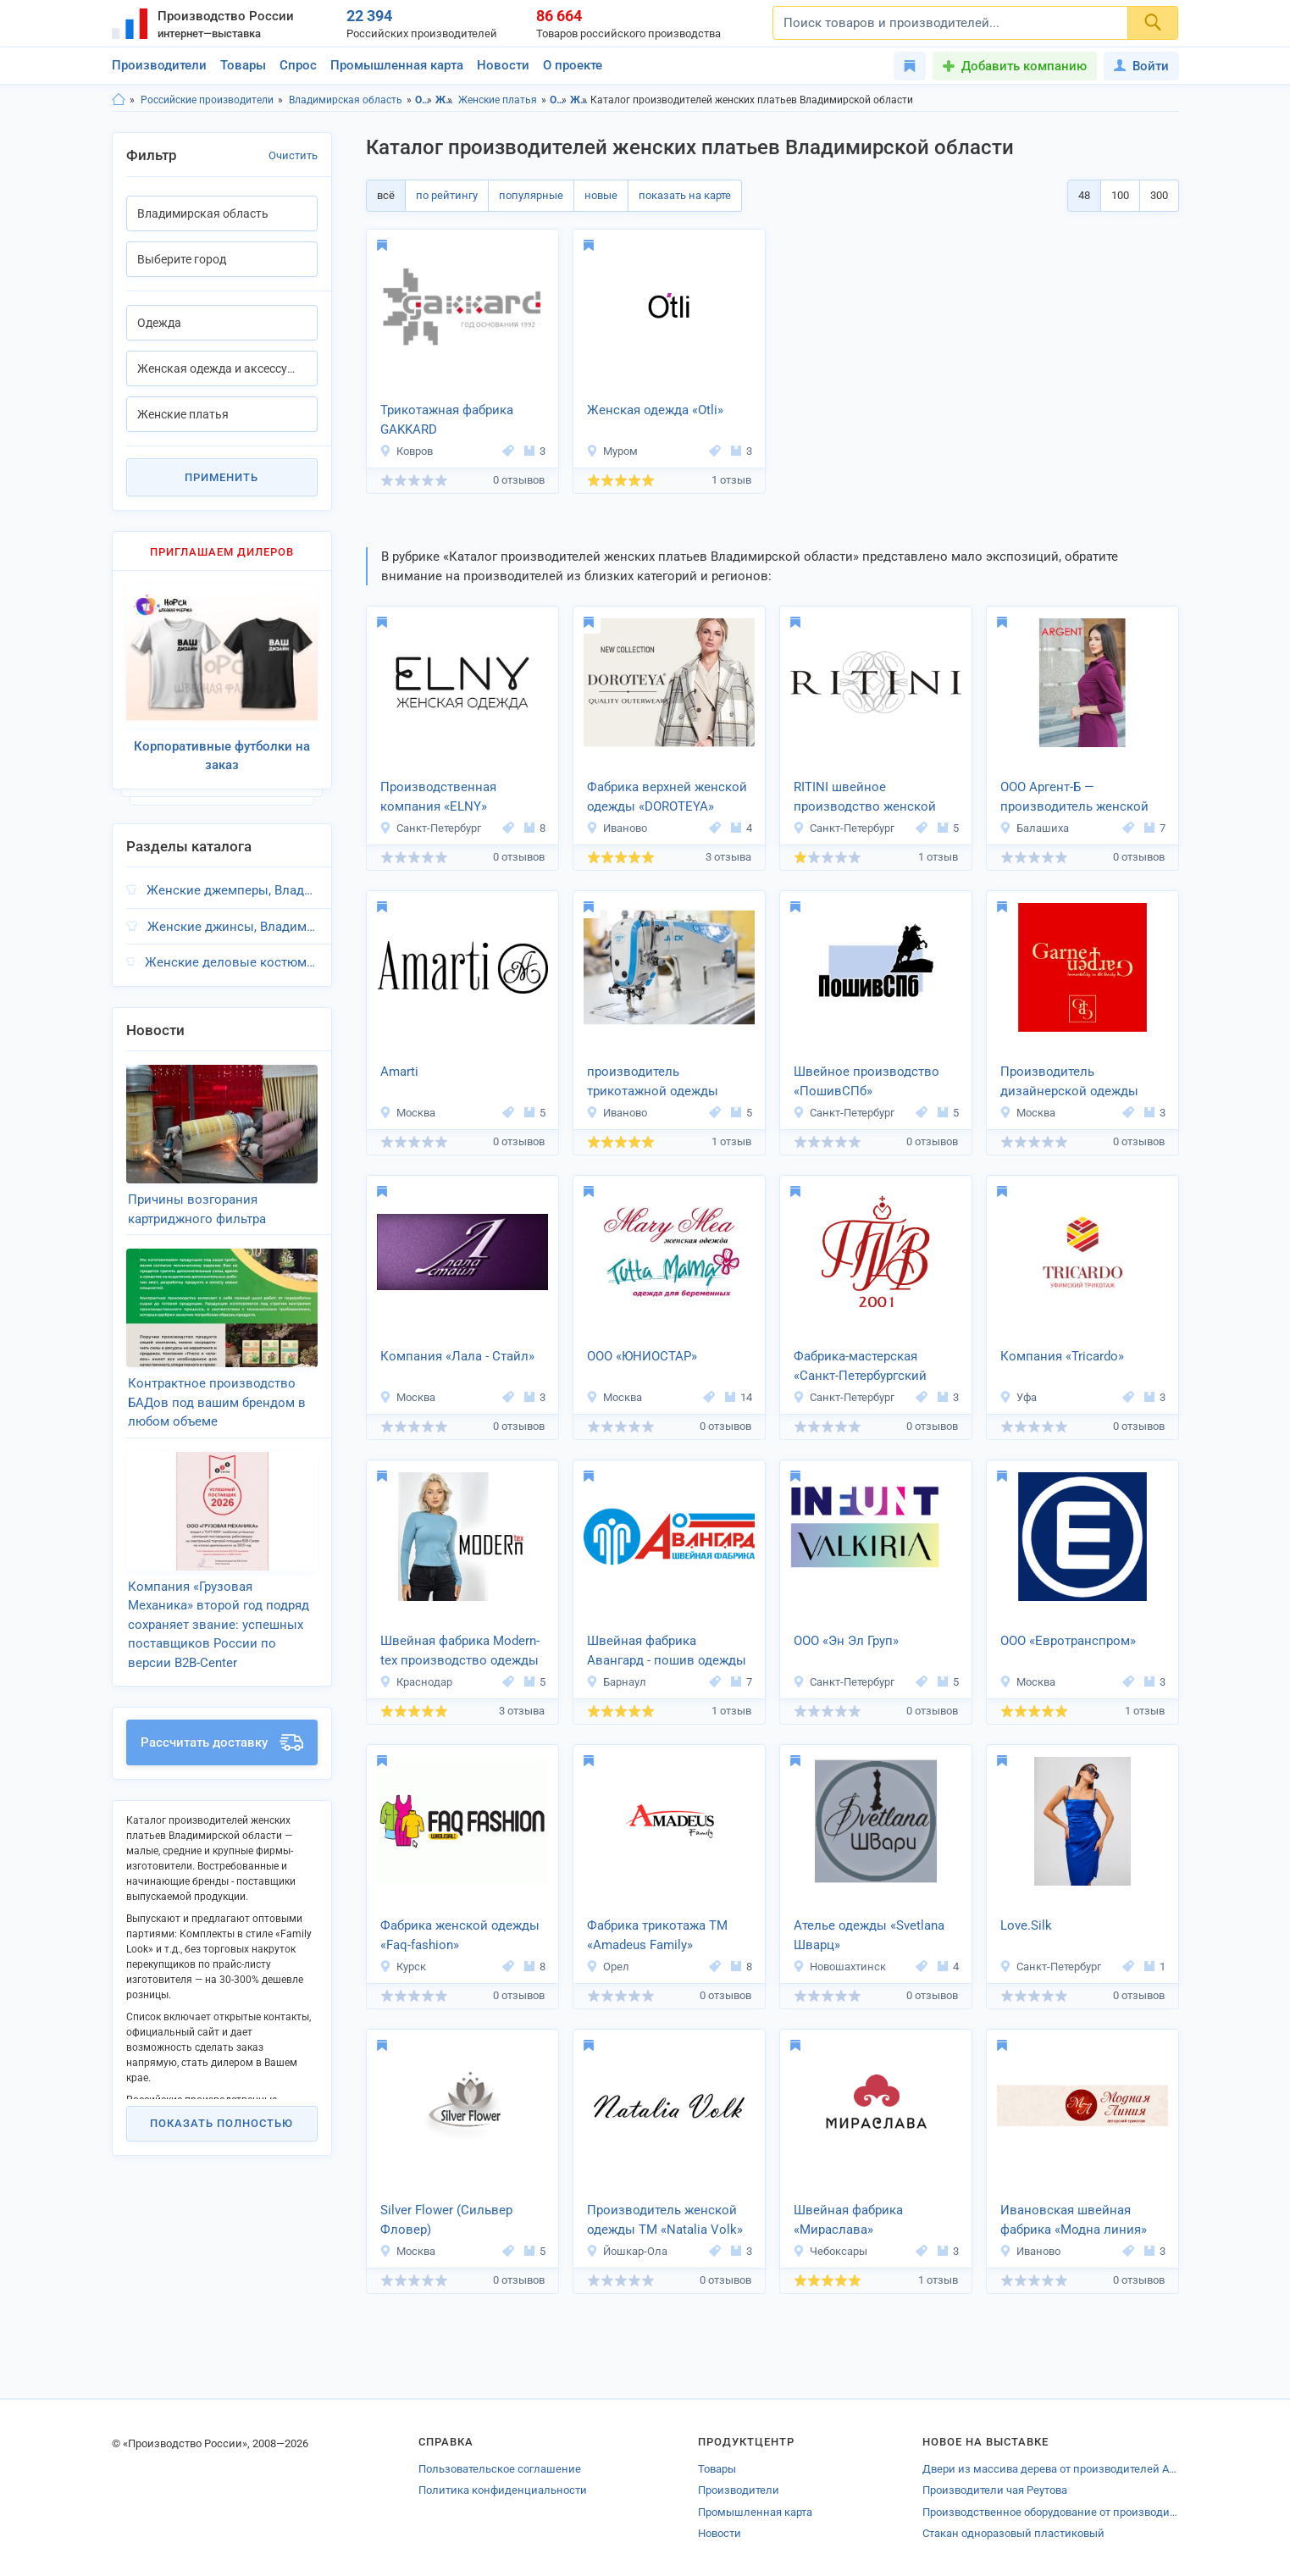 This screenshot has height=2576, width=1290. What do you see at coordinates (1026, 1925) in the screenshot?
I see `Love.Silk` at bounding box center [1026, 1925].